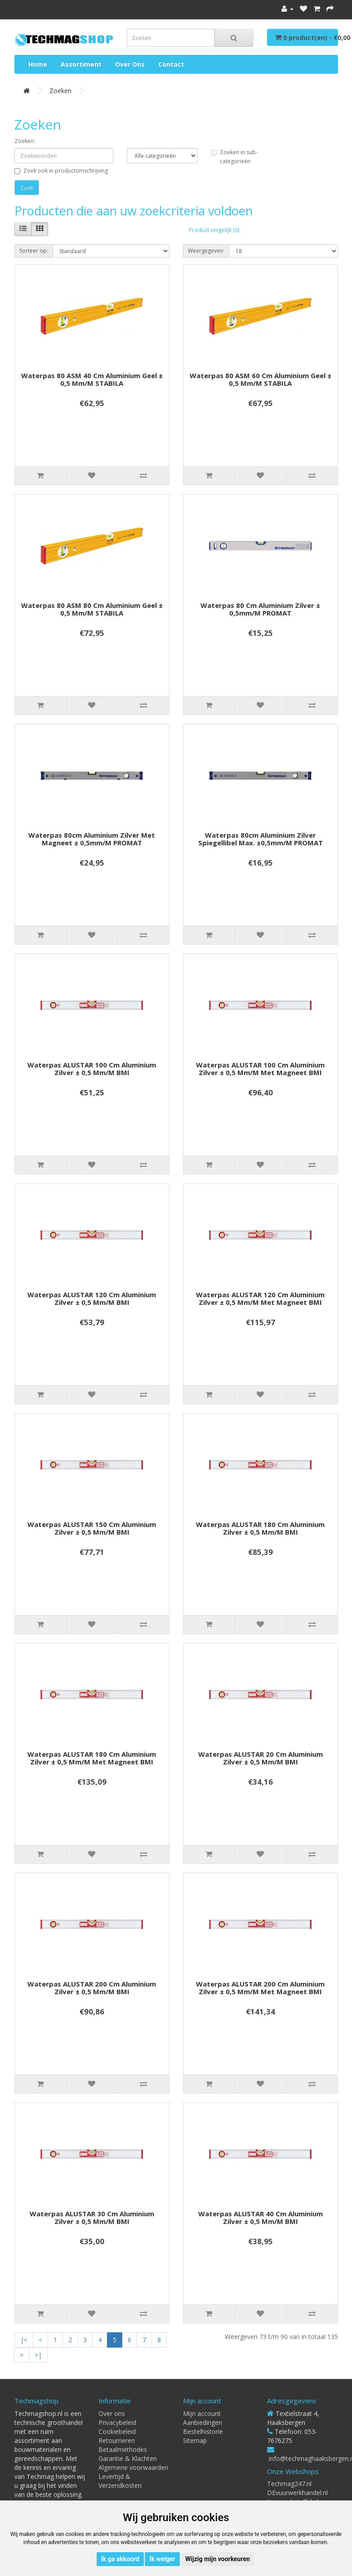 The height and width of the screenshot is (2576, 352). What do you see at coordinates (289, 2483) in the screenshot?
I see `Techmag247.nl` at bounding box center [289, 2483].